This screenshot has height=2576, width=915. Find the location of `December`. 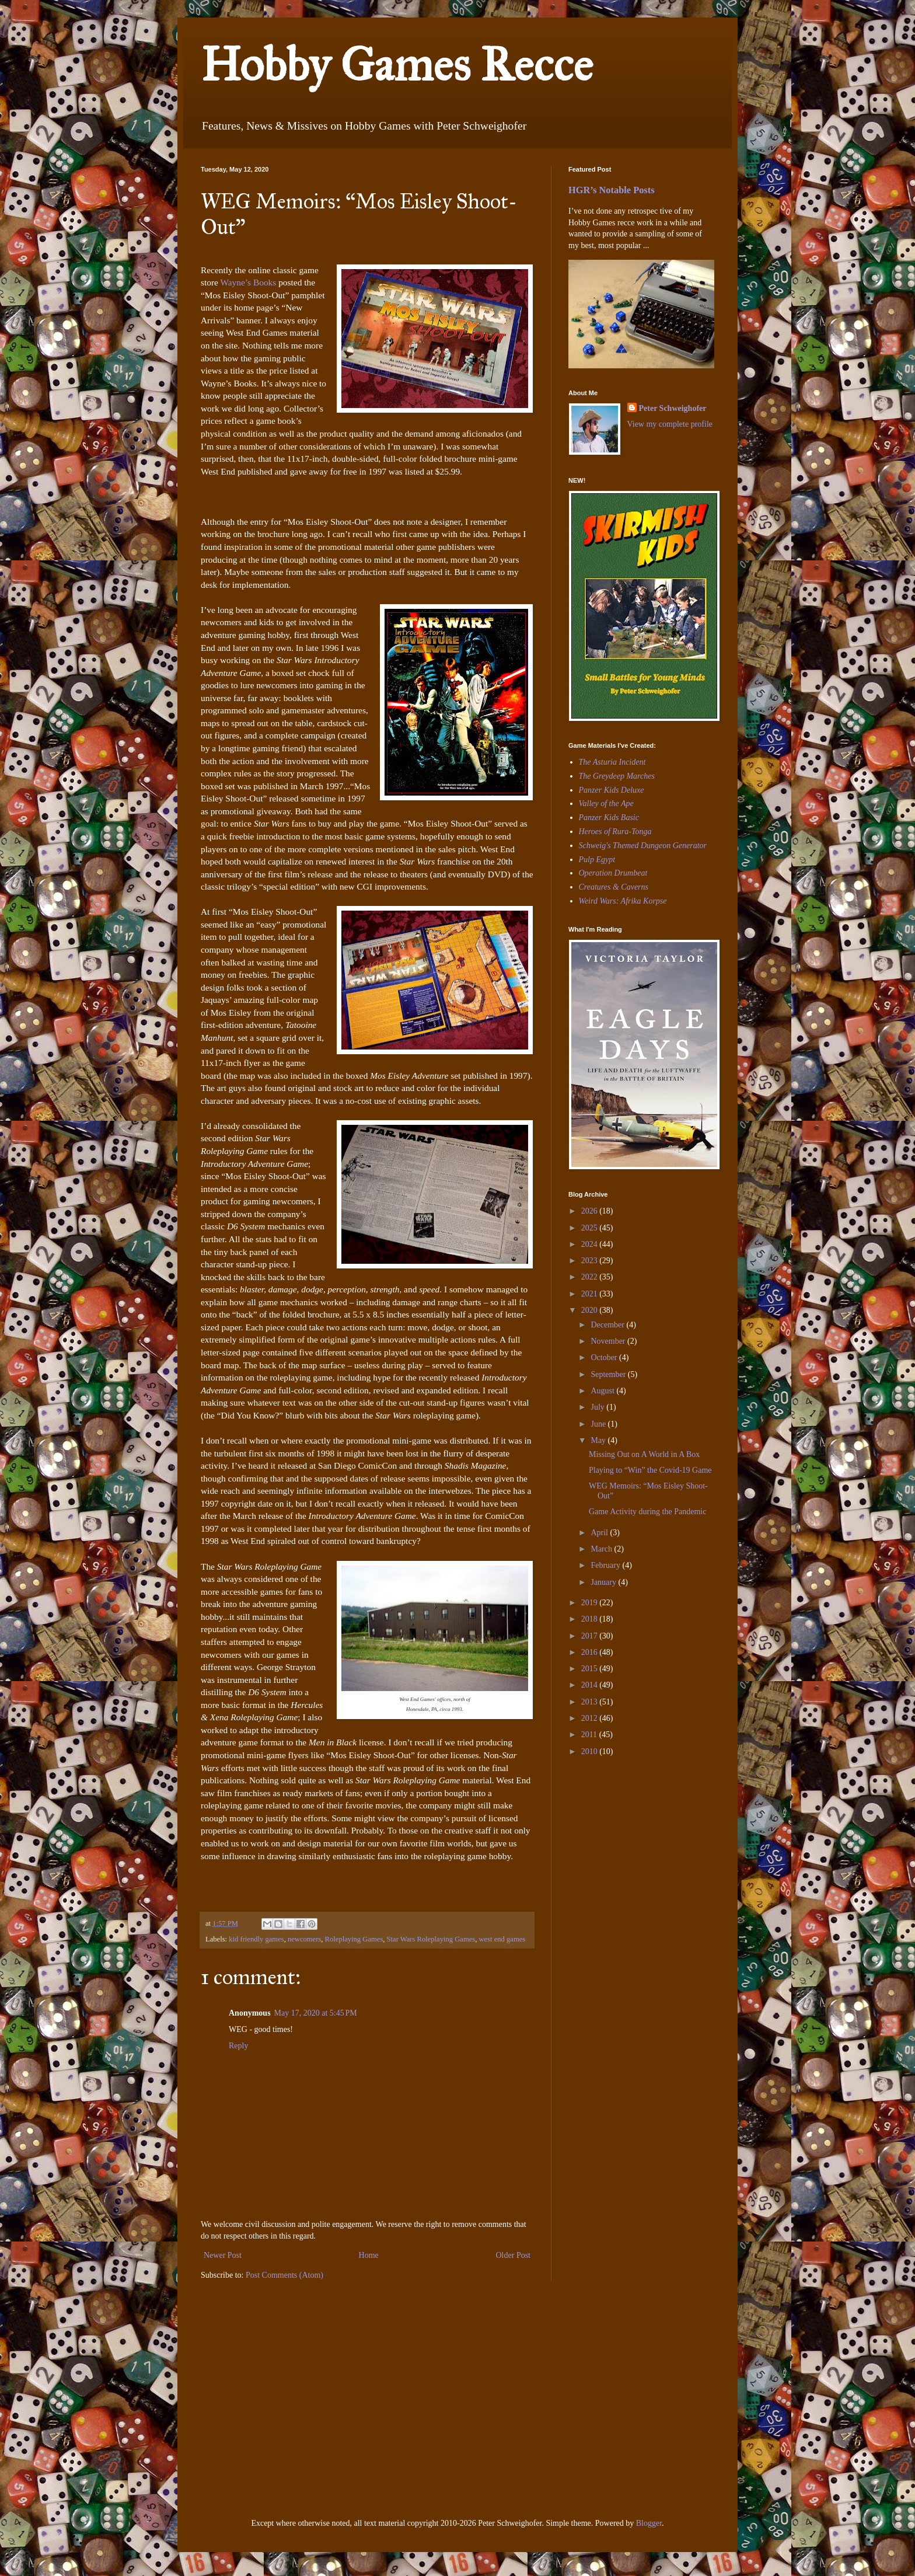

December is located at coordinates (608, 1324).